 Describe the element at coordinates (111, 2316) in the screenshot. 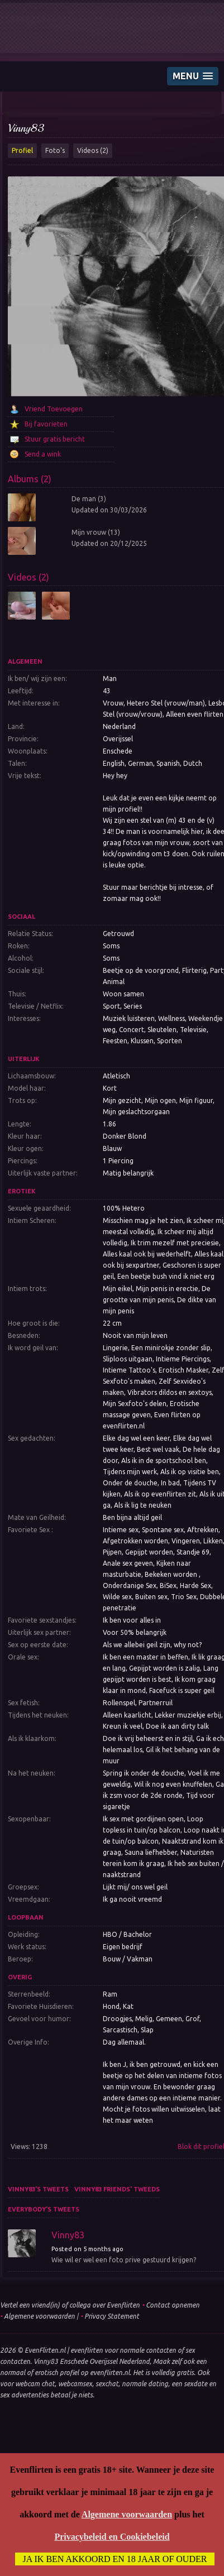

I see `Privacy Statement` at that location.